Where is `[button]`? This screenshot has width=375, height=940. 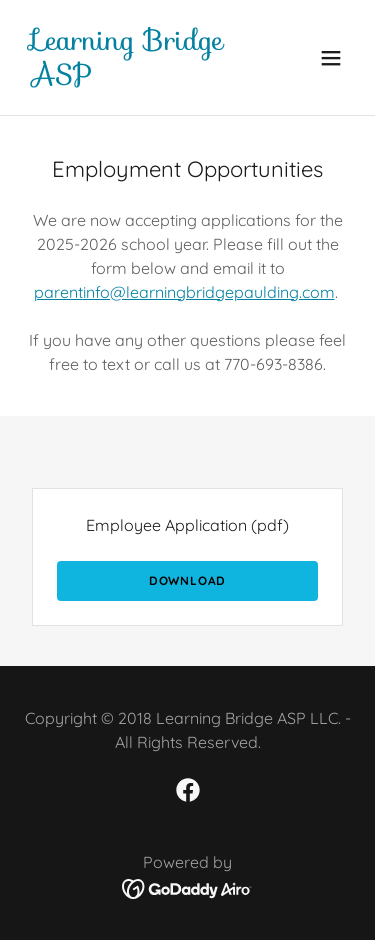
[button] is located at coordinates (331, 58).